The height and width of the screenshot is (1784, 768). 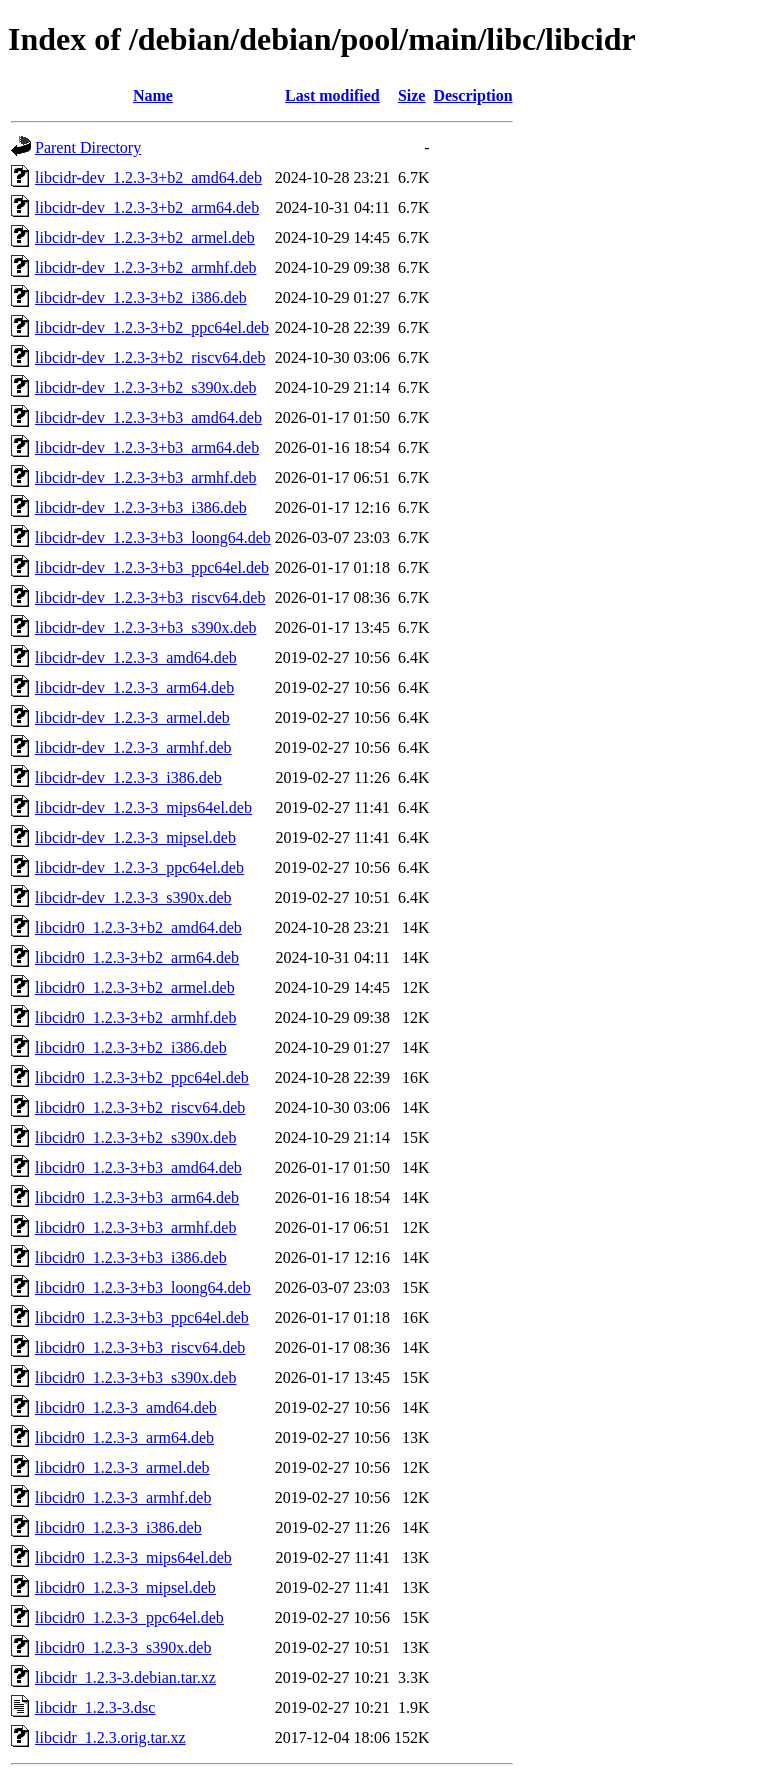 I want to click on libcidr-dev_1.2.3-3+b3_amd64.deb, so click(x=148, y=417).